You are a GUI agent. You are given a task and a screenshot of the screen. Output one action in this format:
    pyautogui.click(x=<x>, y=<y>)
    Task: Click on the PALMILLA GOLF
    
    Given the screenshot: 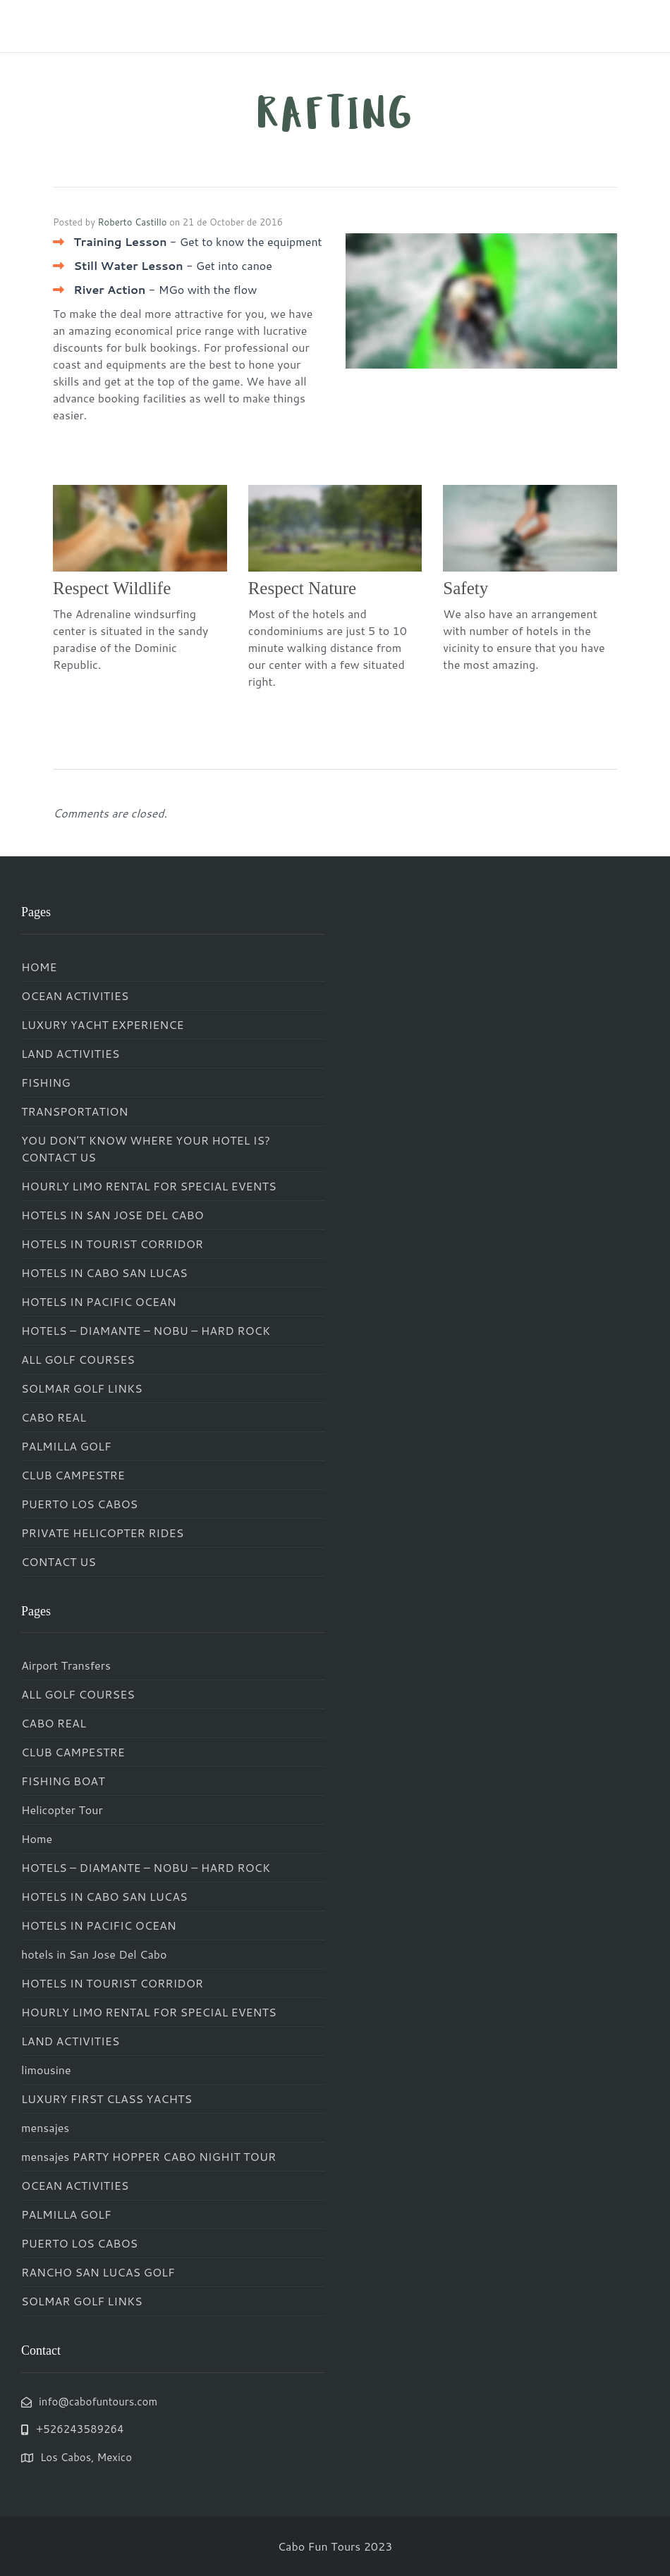 What is the action you would take?
    pyautogui.click(x=66, y=1446)
    